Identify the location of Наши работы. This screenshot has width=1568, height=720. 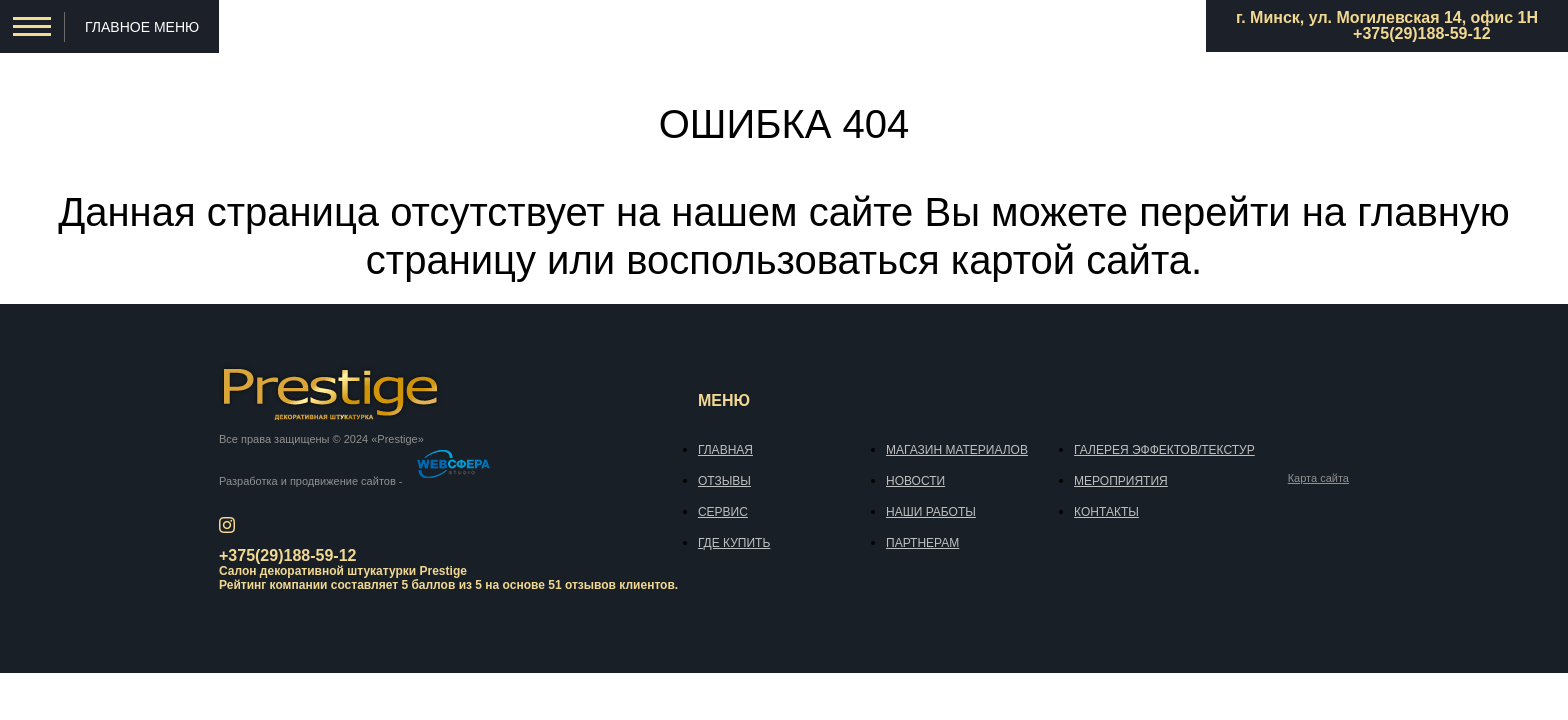
(931, 512).